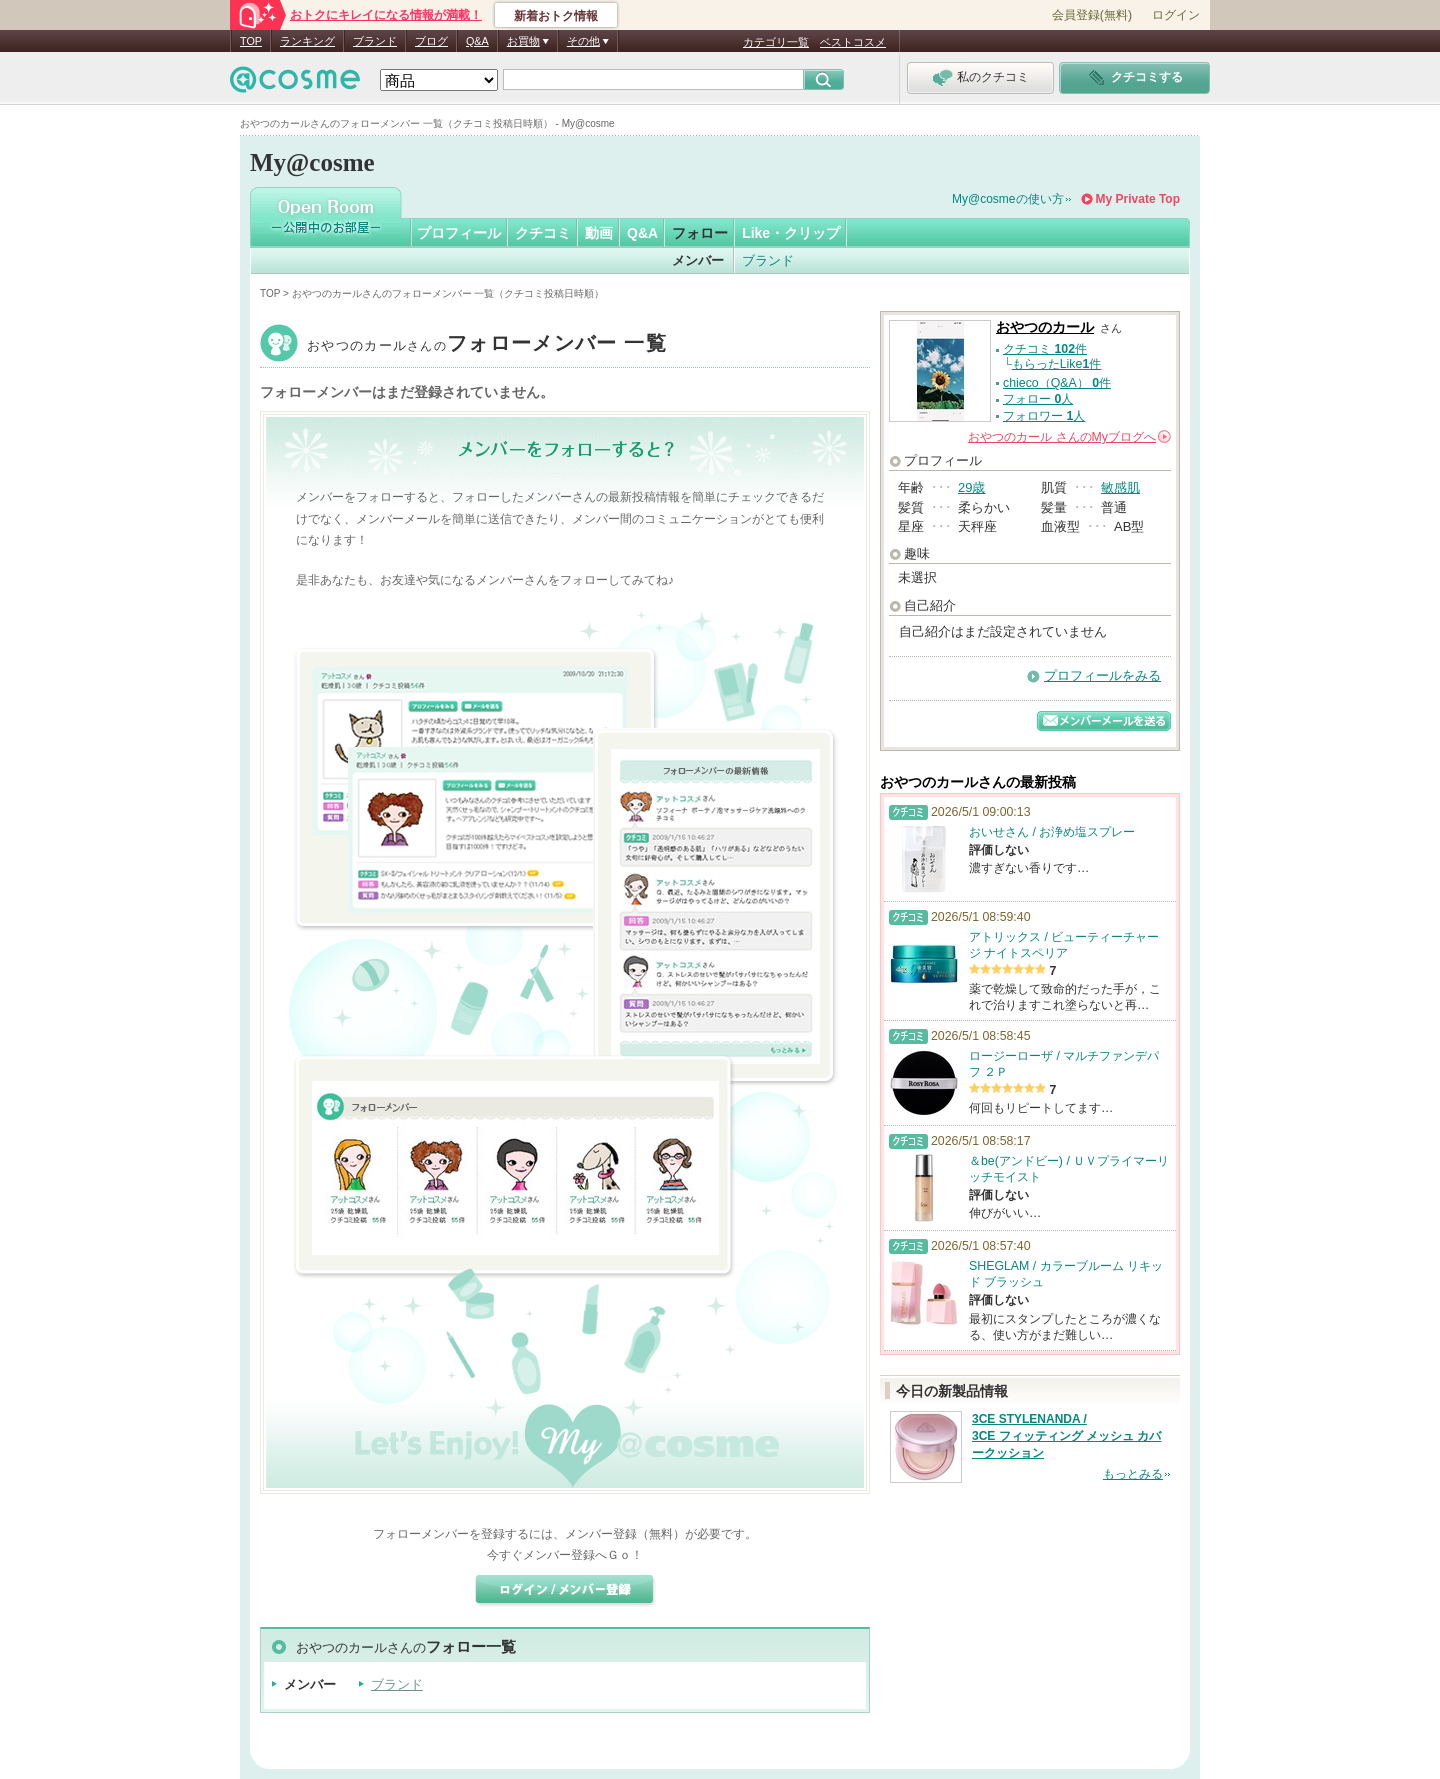 The image size is (1440, 1779). I want to click on フォロワー 人, so click(1044, 416).